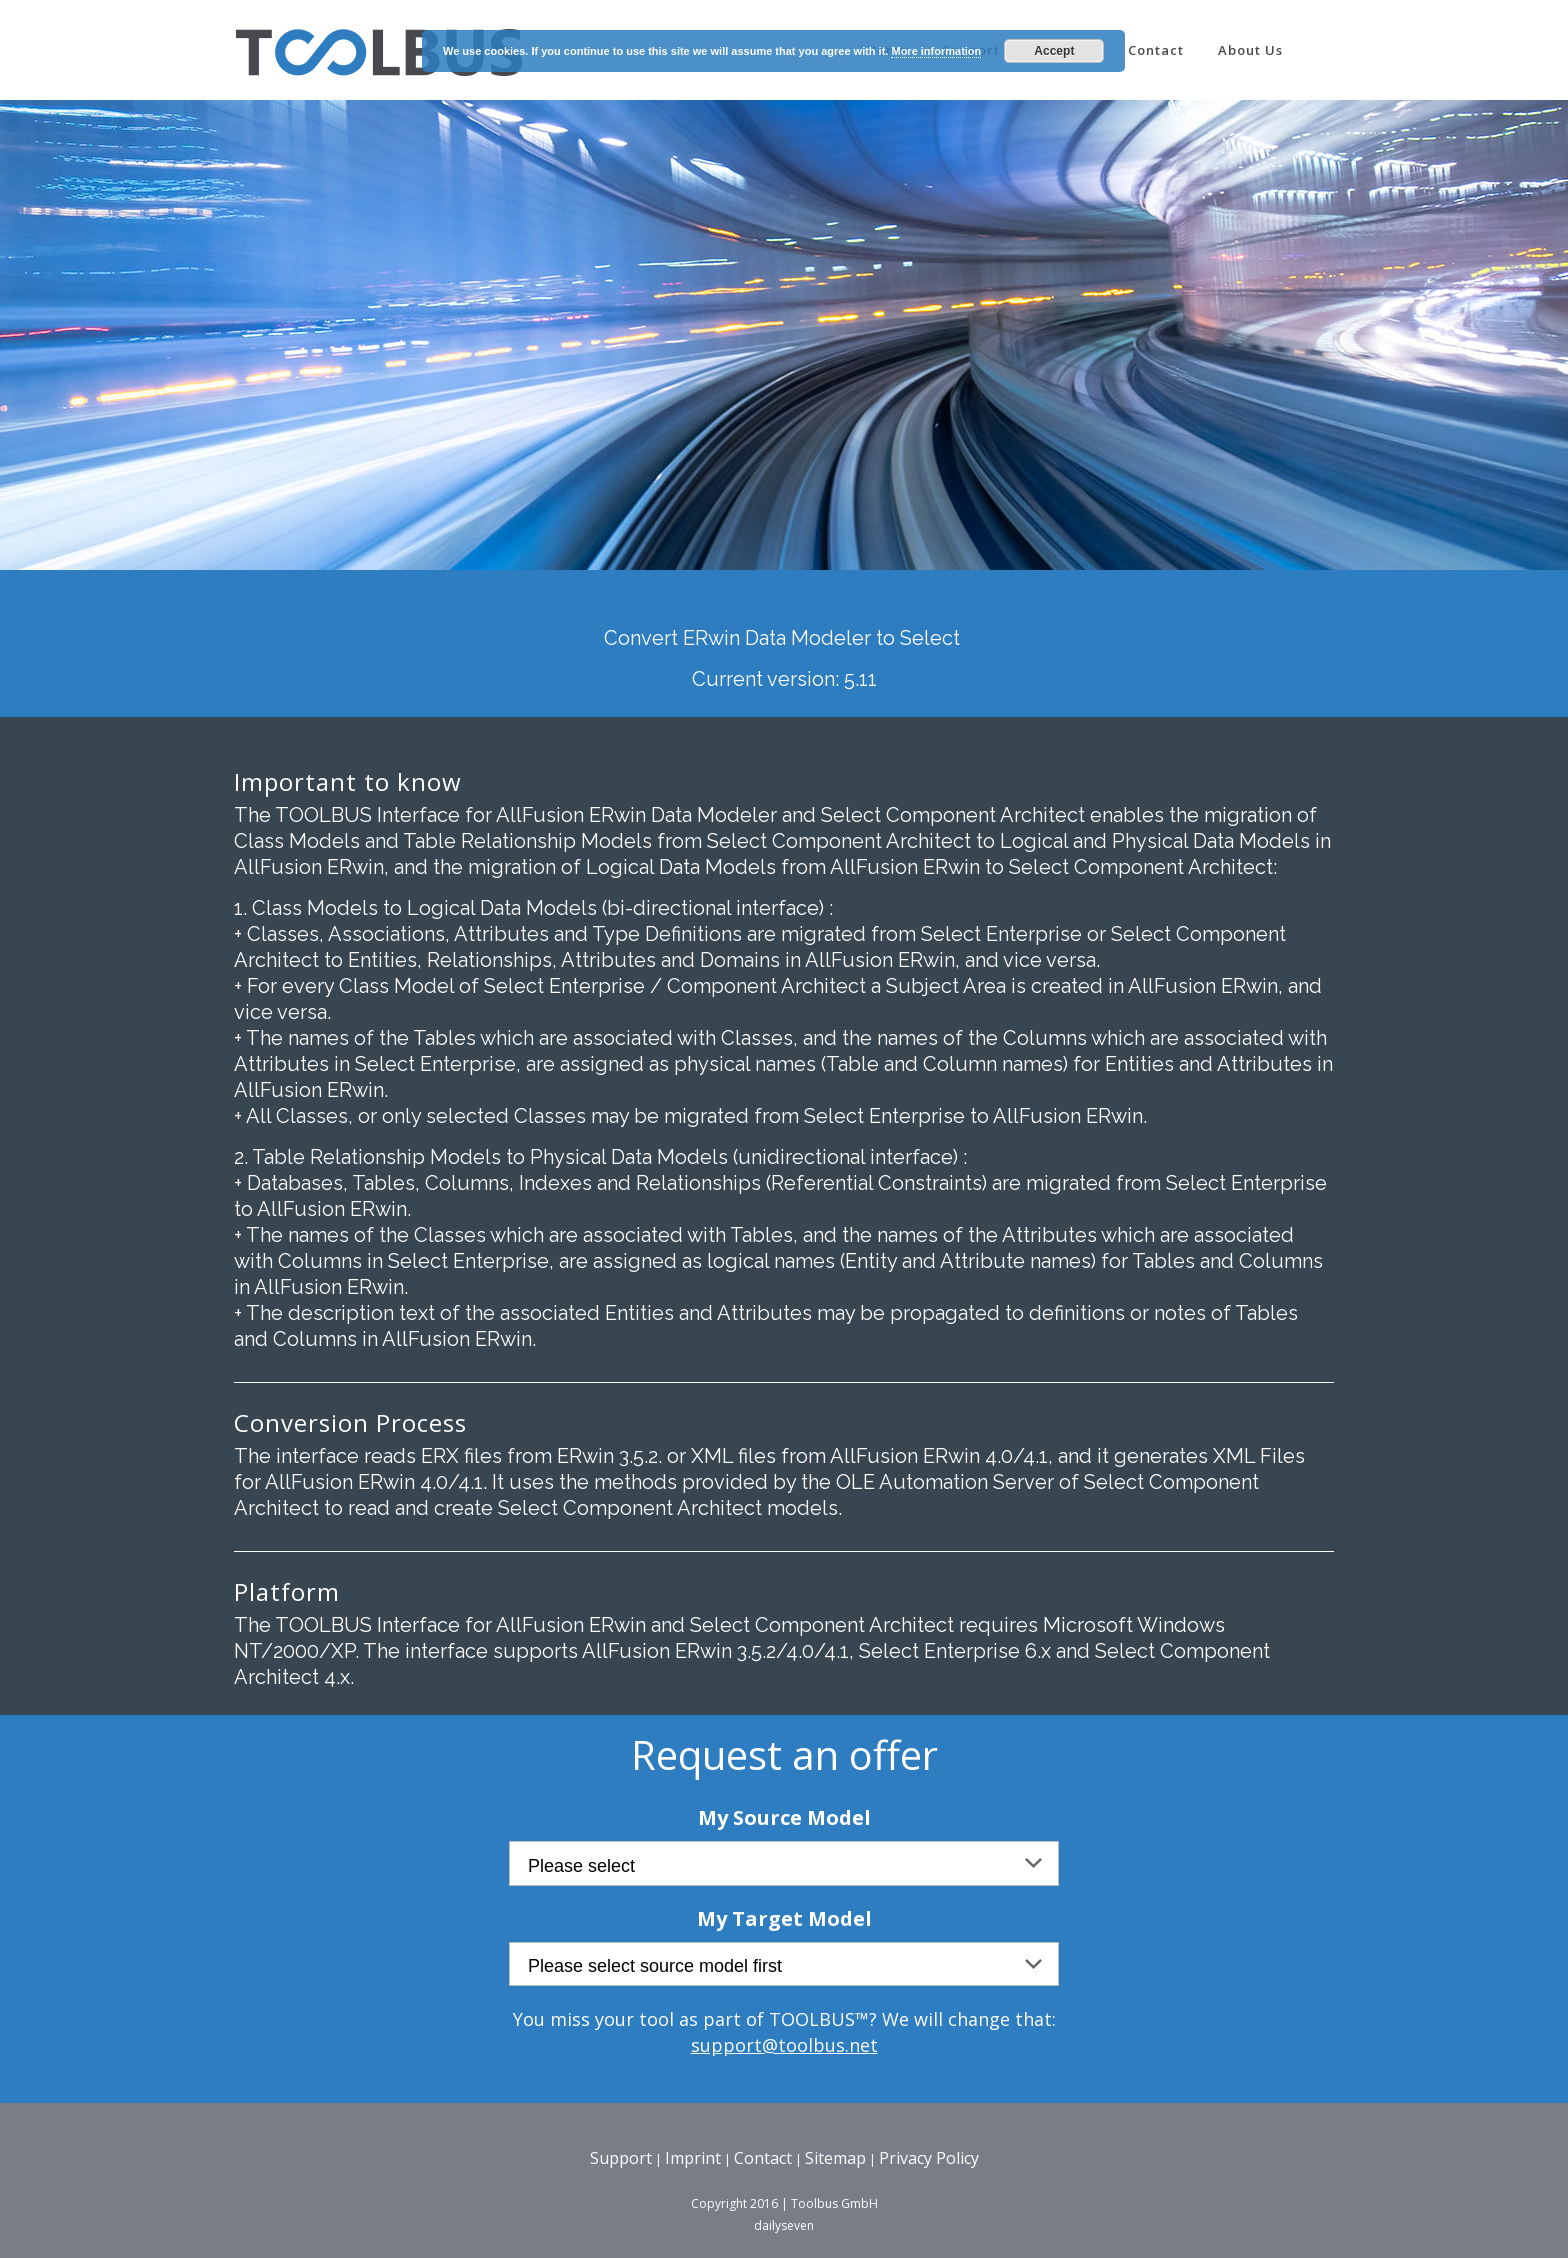  I want to click on More information, so click(936, 51).